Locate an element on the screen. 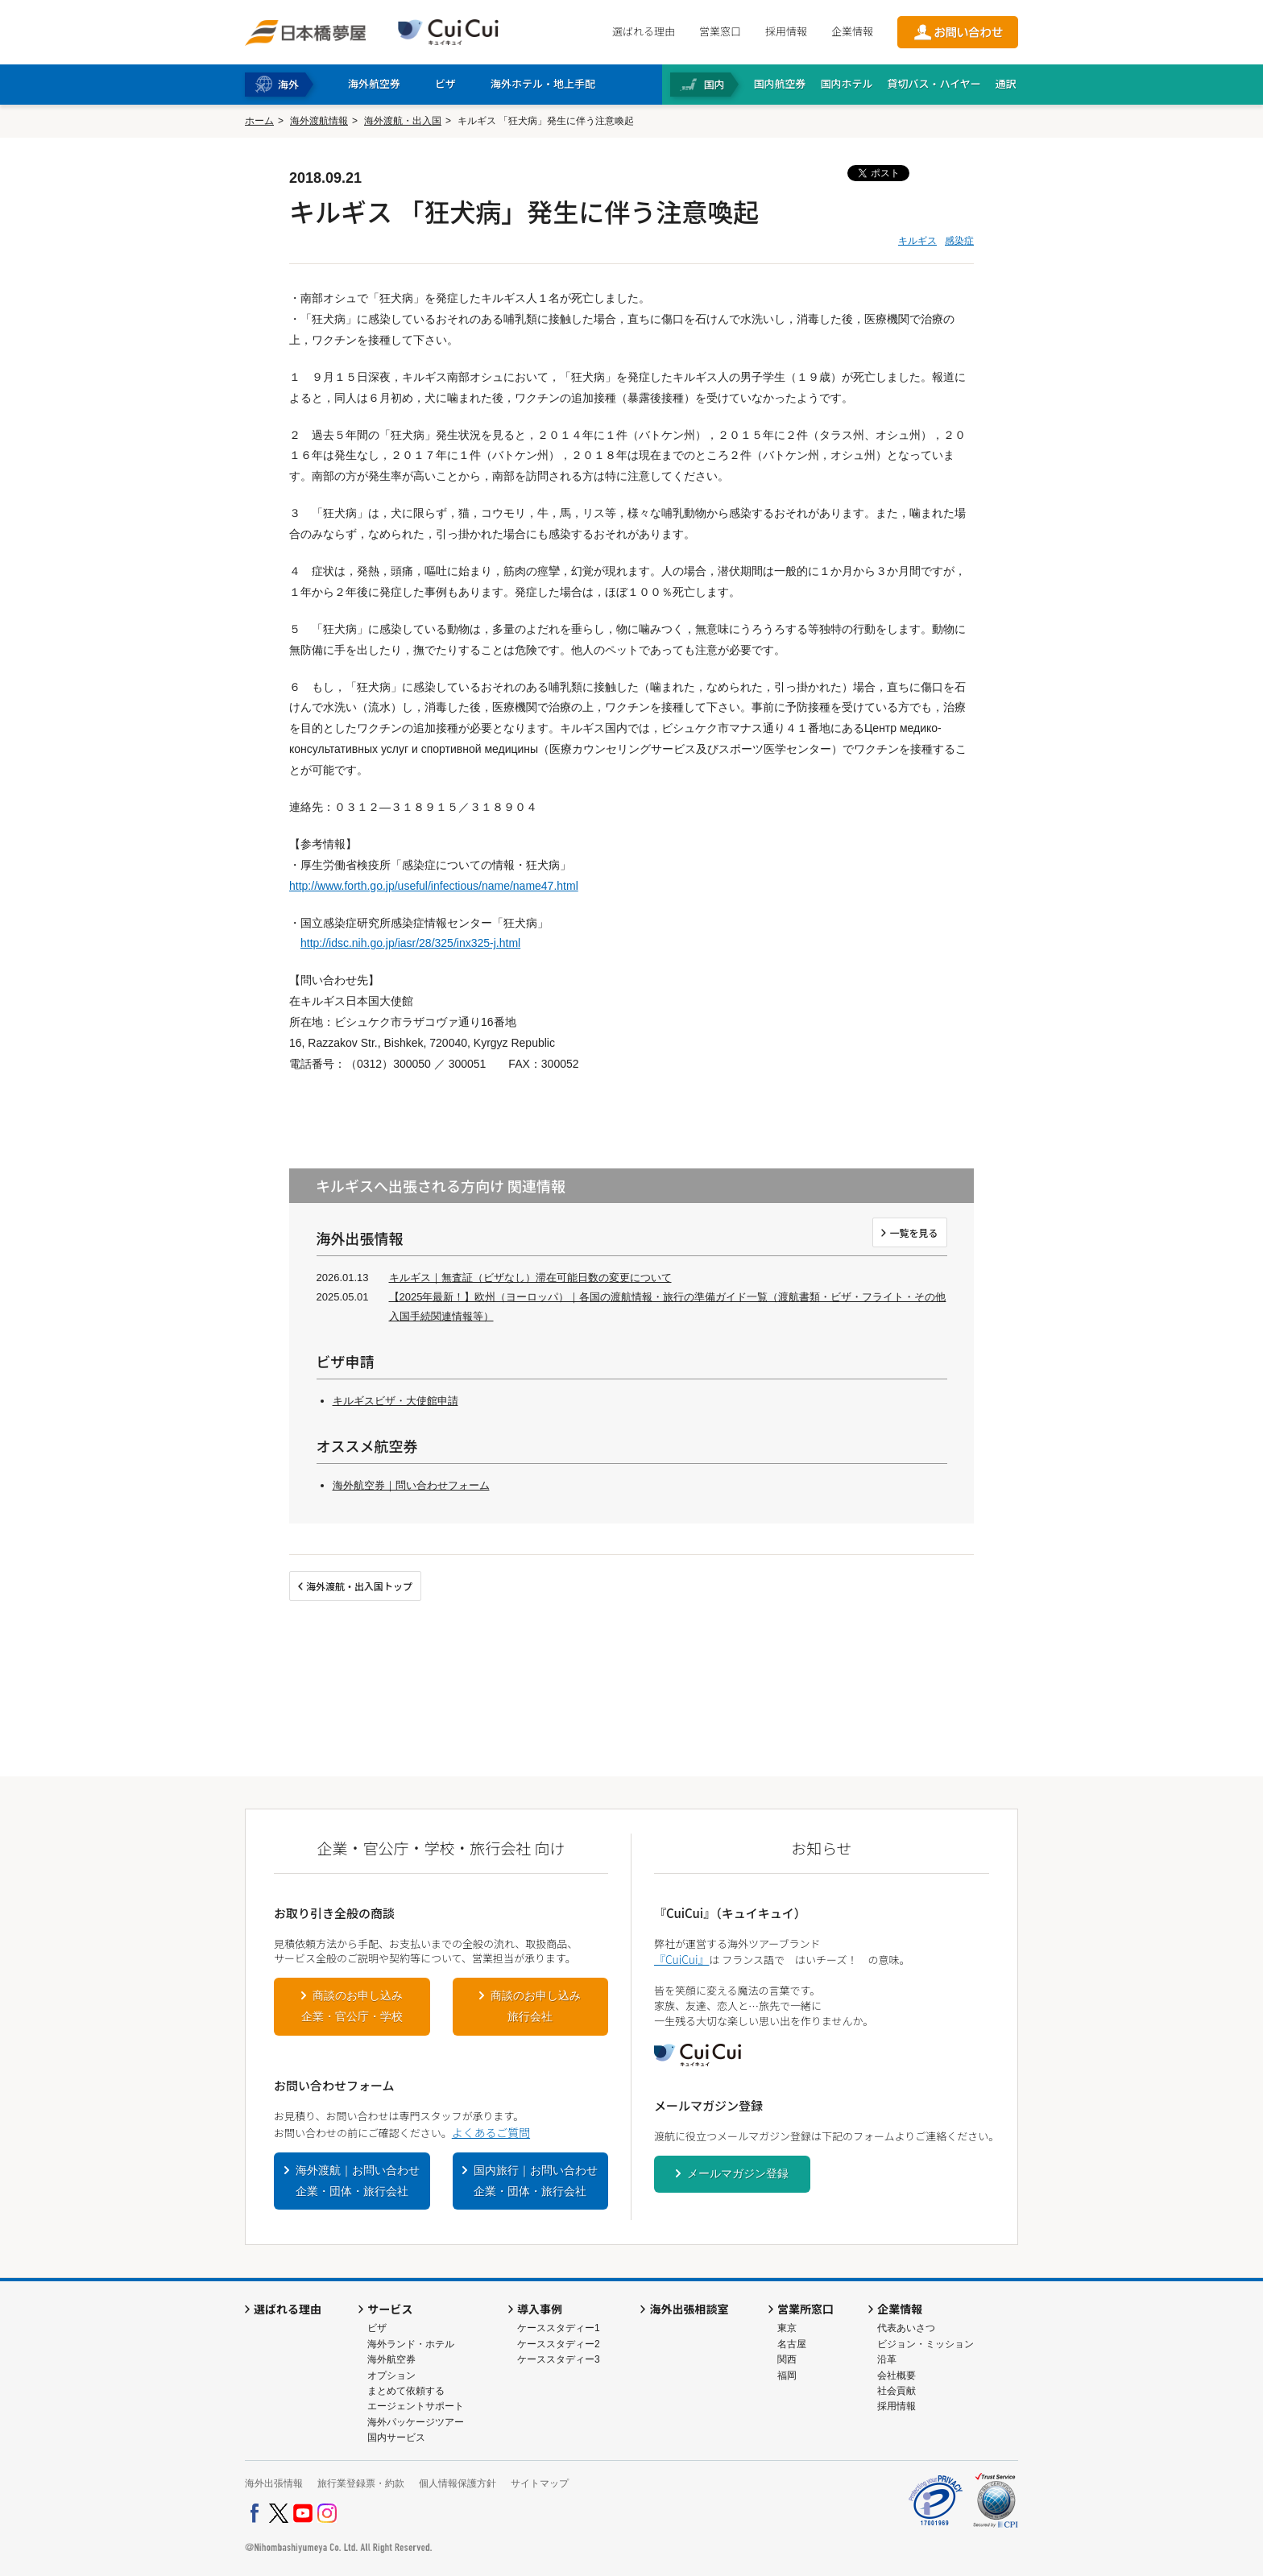  『CuiCui』 is located at coordinates (681, 1959).